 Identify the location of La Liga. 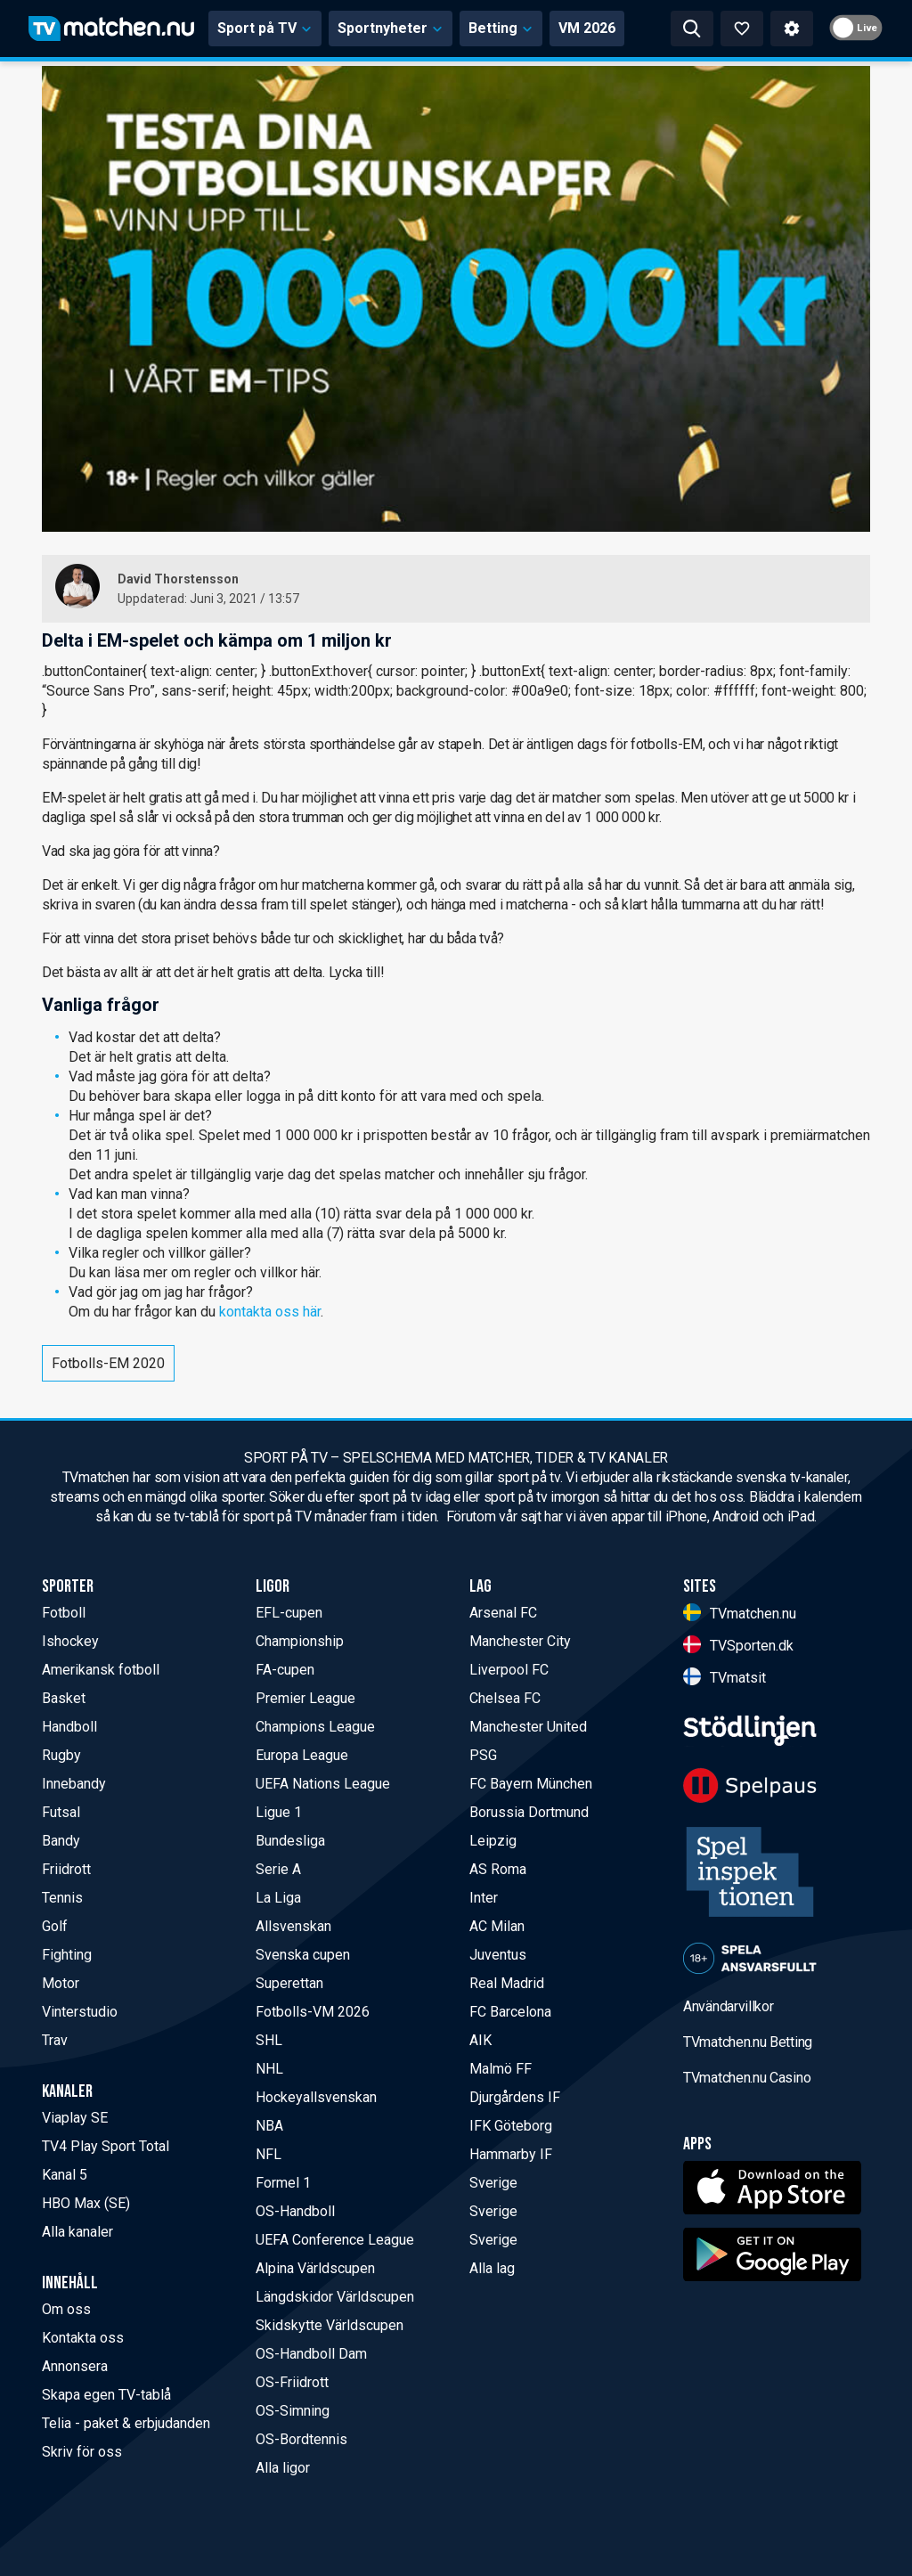
(278, 1897).